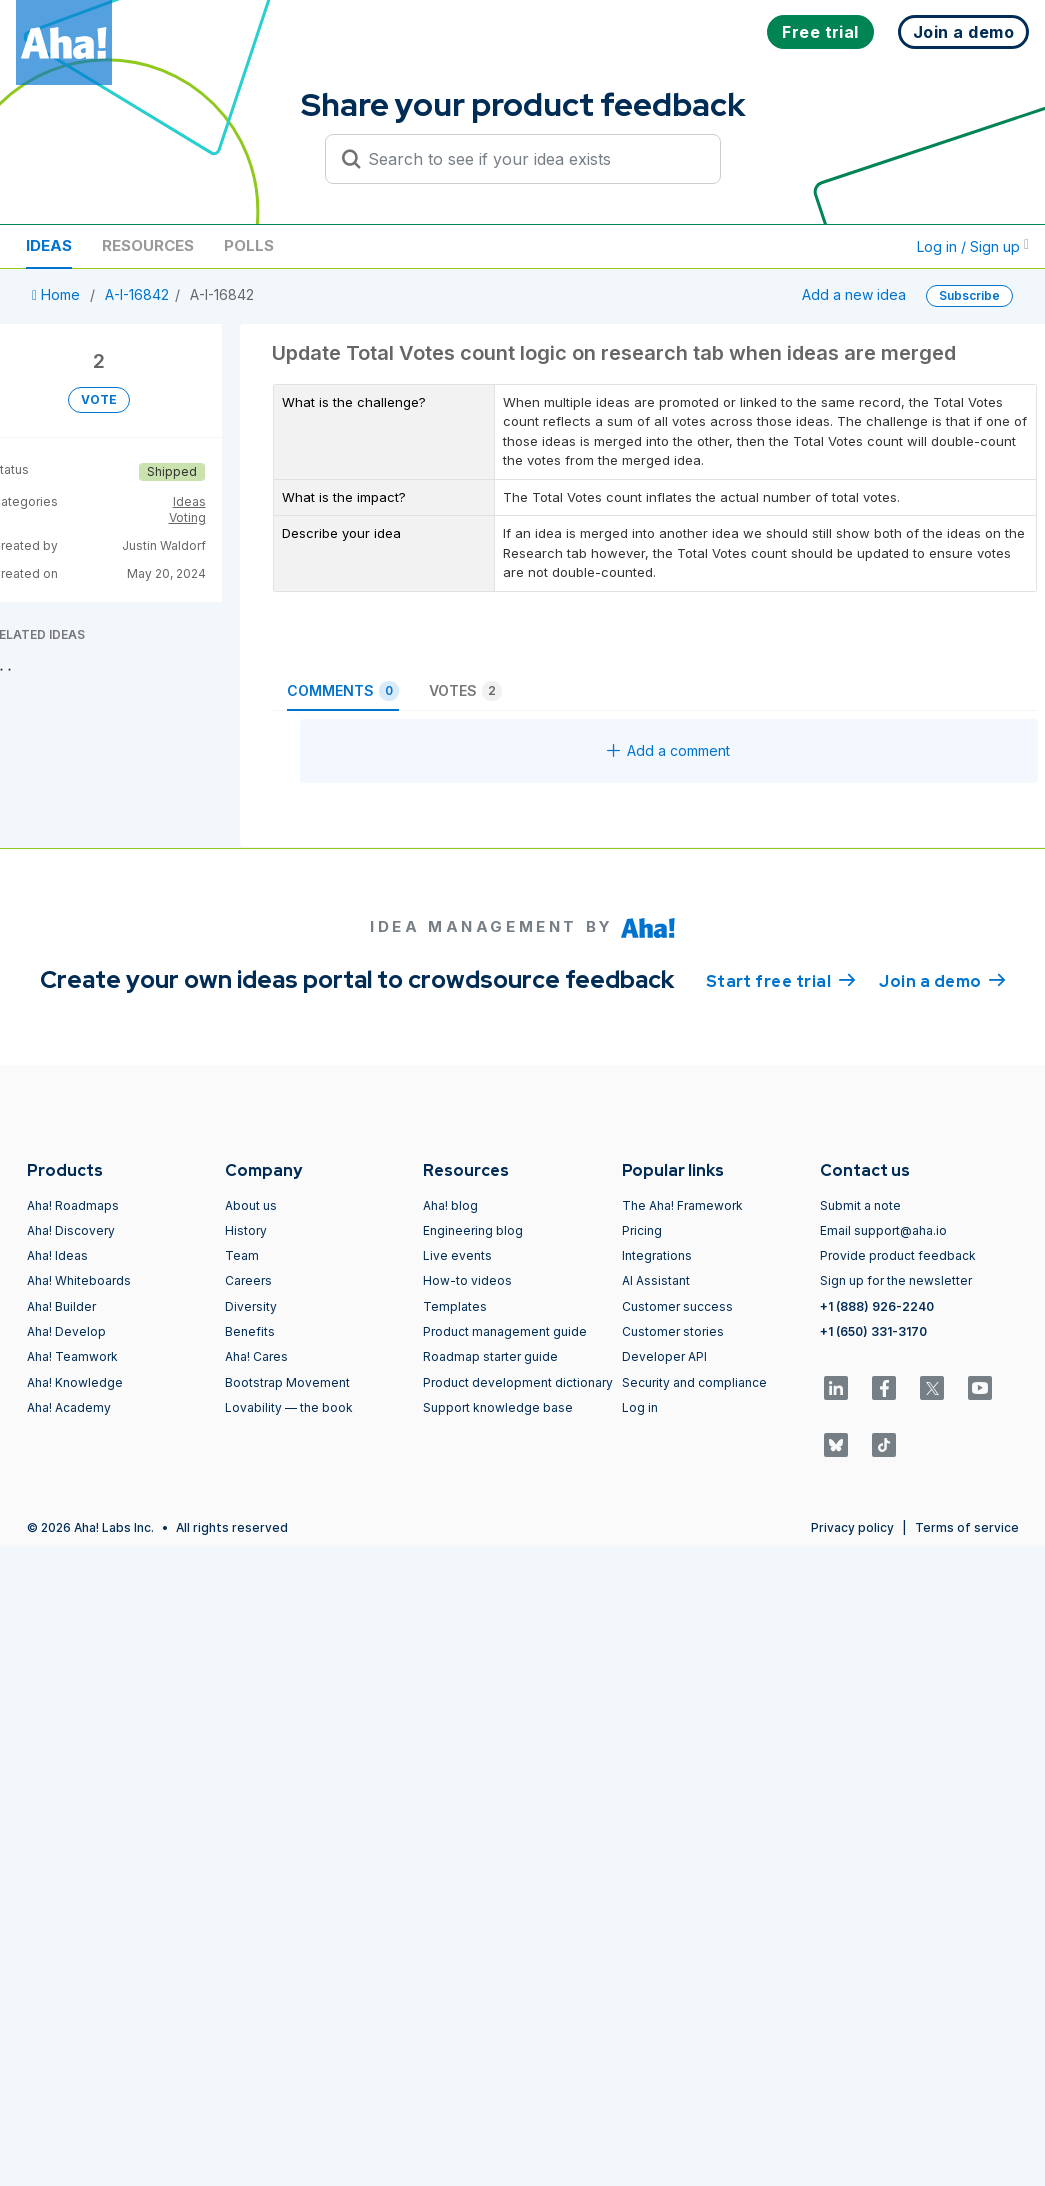 Image resolution: width=1045 pixels, height=2186 pixels. What do you see at coordinates (657, 1255) in the screenshot?
I see `Integrations` at bounding box center [657, 1255].